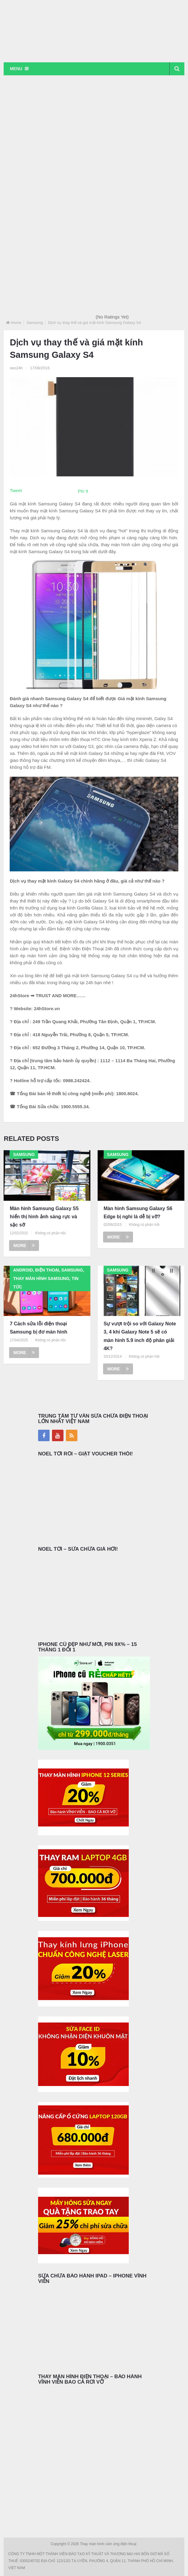  Describe the element at coordinates (50, 1233) in the screenshot. I see `Không có phản hồi` at that location.